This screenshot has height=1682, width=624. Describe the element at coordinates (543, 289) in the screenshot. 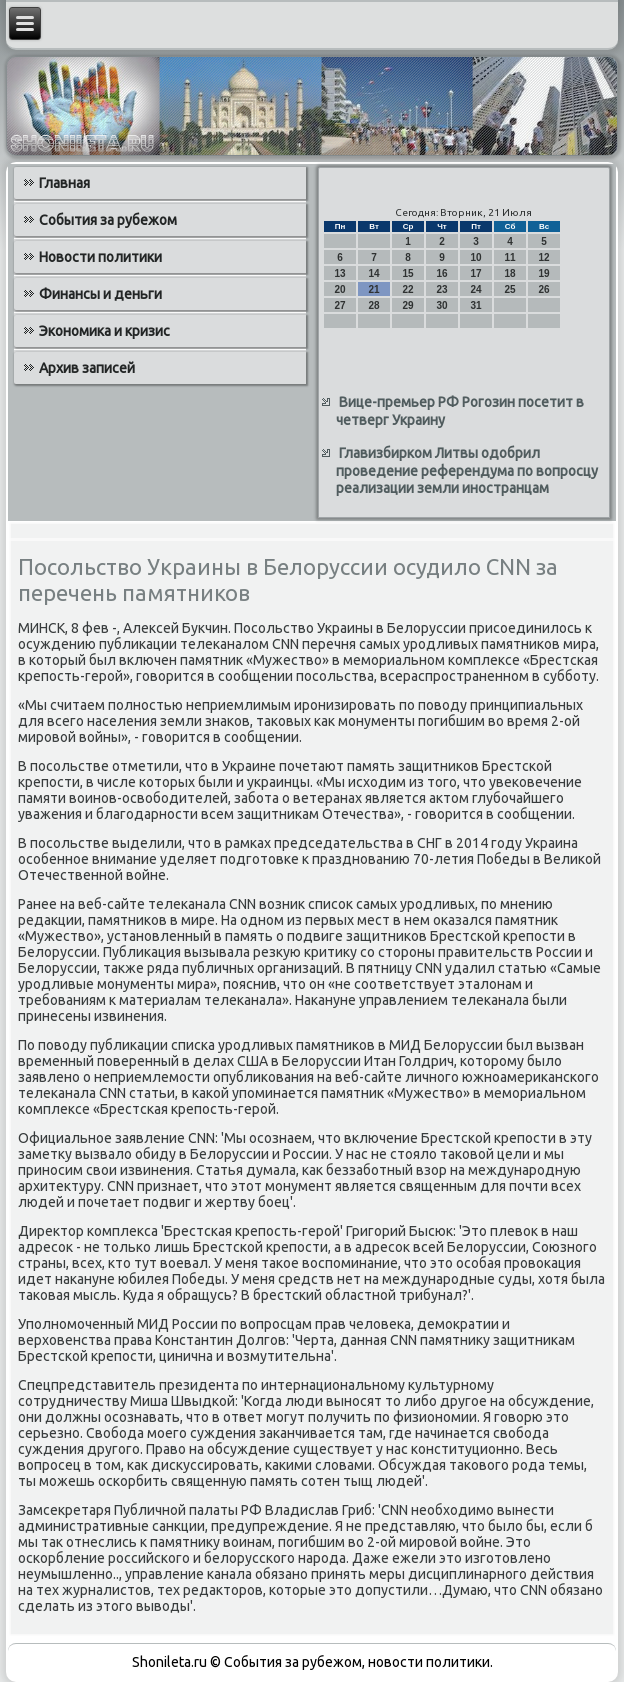

I see `26` at that location.